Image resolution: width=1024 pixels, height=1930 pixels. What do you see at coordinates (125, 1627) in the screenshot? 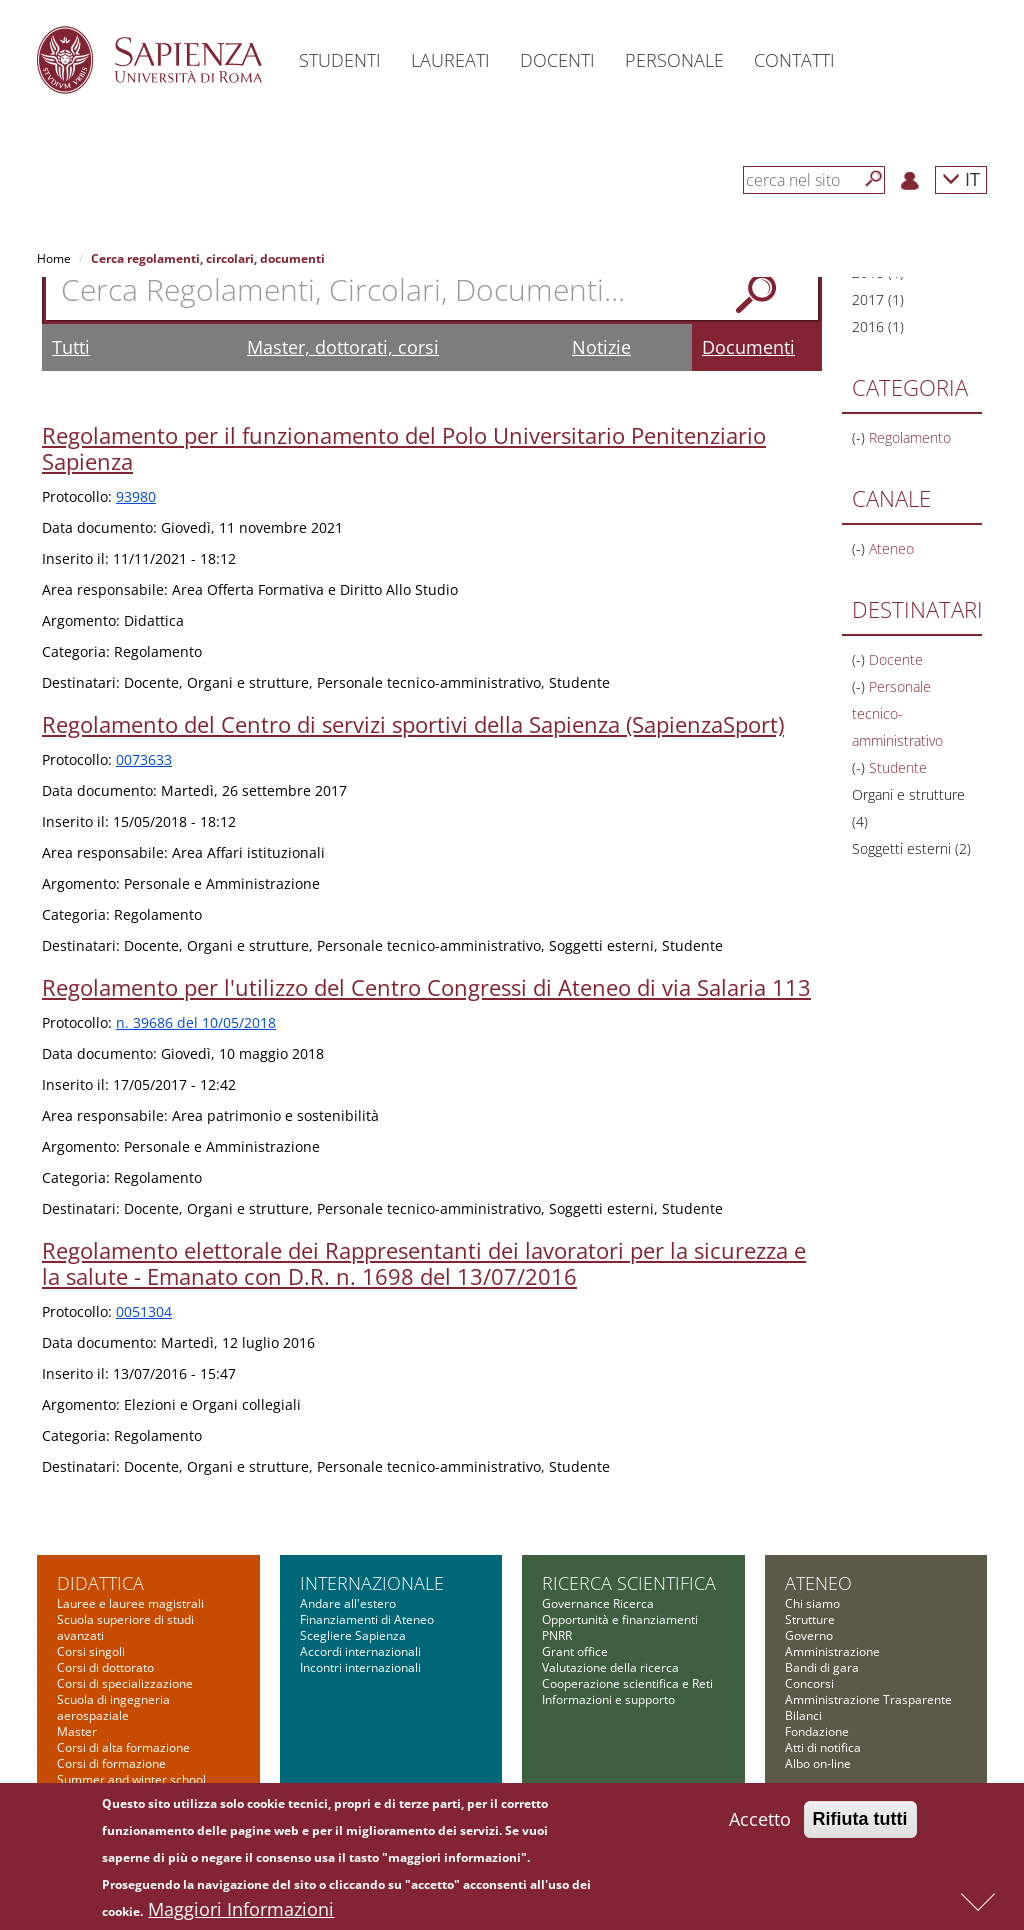
I see `Scuola superiore di studi avanzati` at bounding box center [125, 1627].